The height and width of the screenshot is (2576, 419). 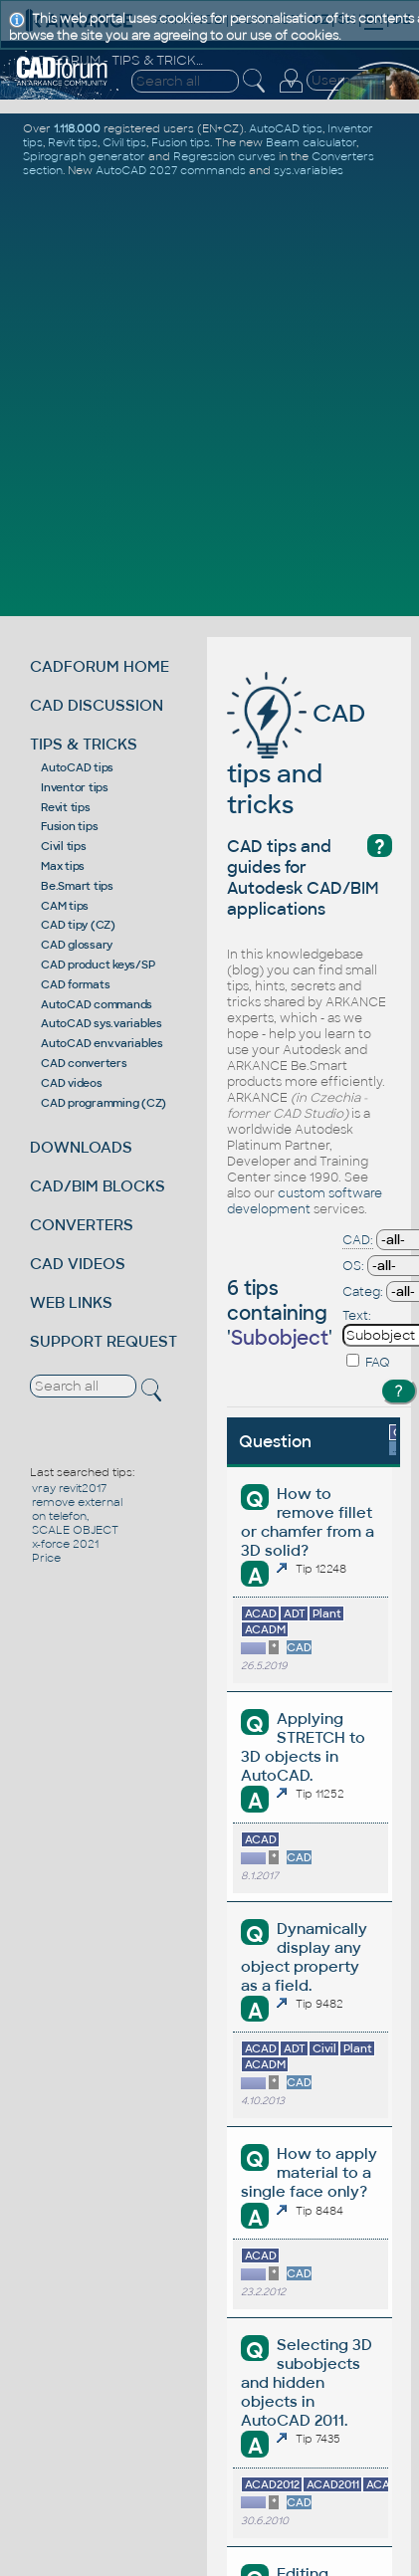 What do you see at coordinates (60, 1516) in the screenshot?
I see `on telefon,` at bounding box center [60, 1516].